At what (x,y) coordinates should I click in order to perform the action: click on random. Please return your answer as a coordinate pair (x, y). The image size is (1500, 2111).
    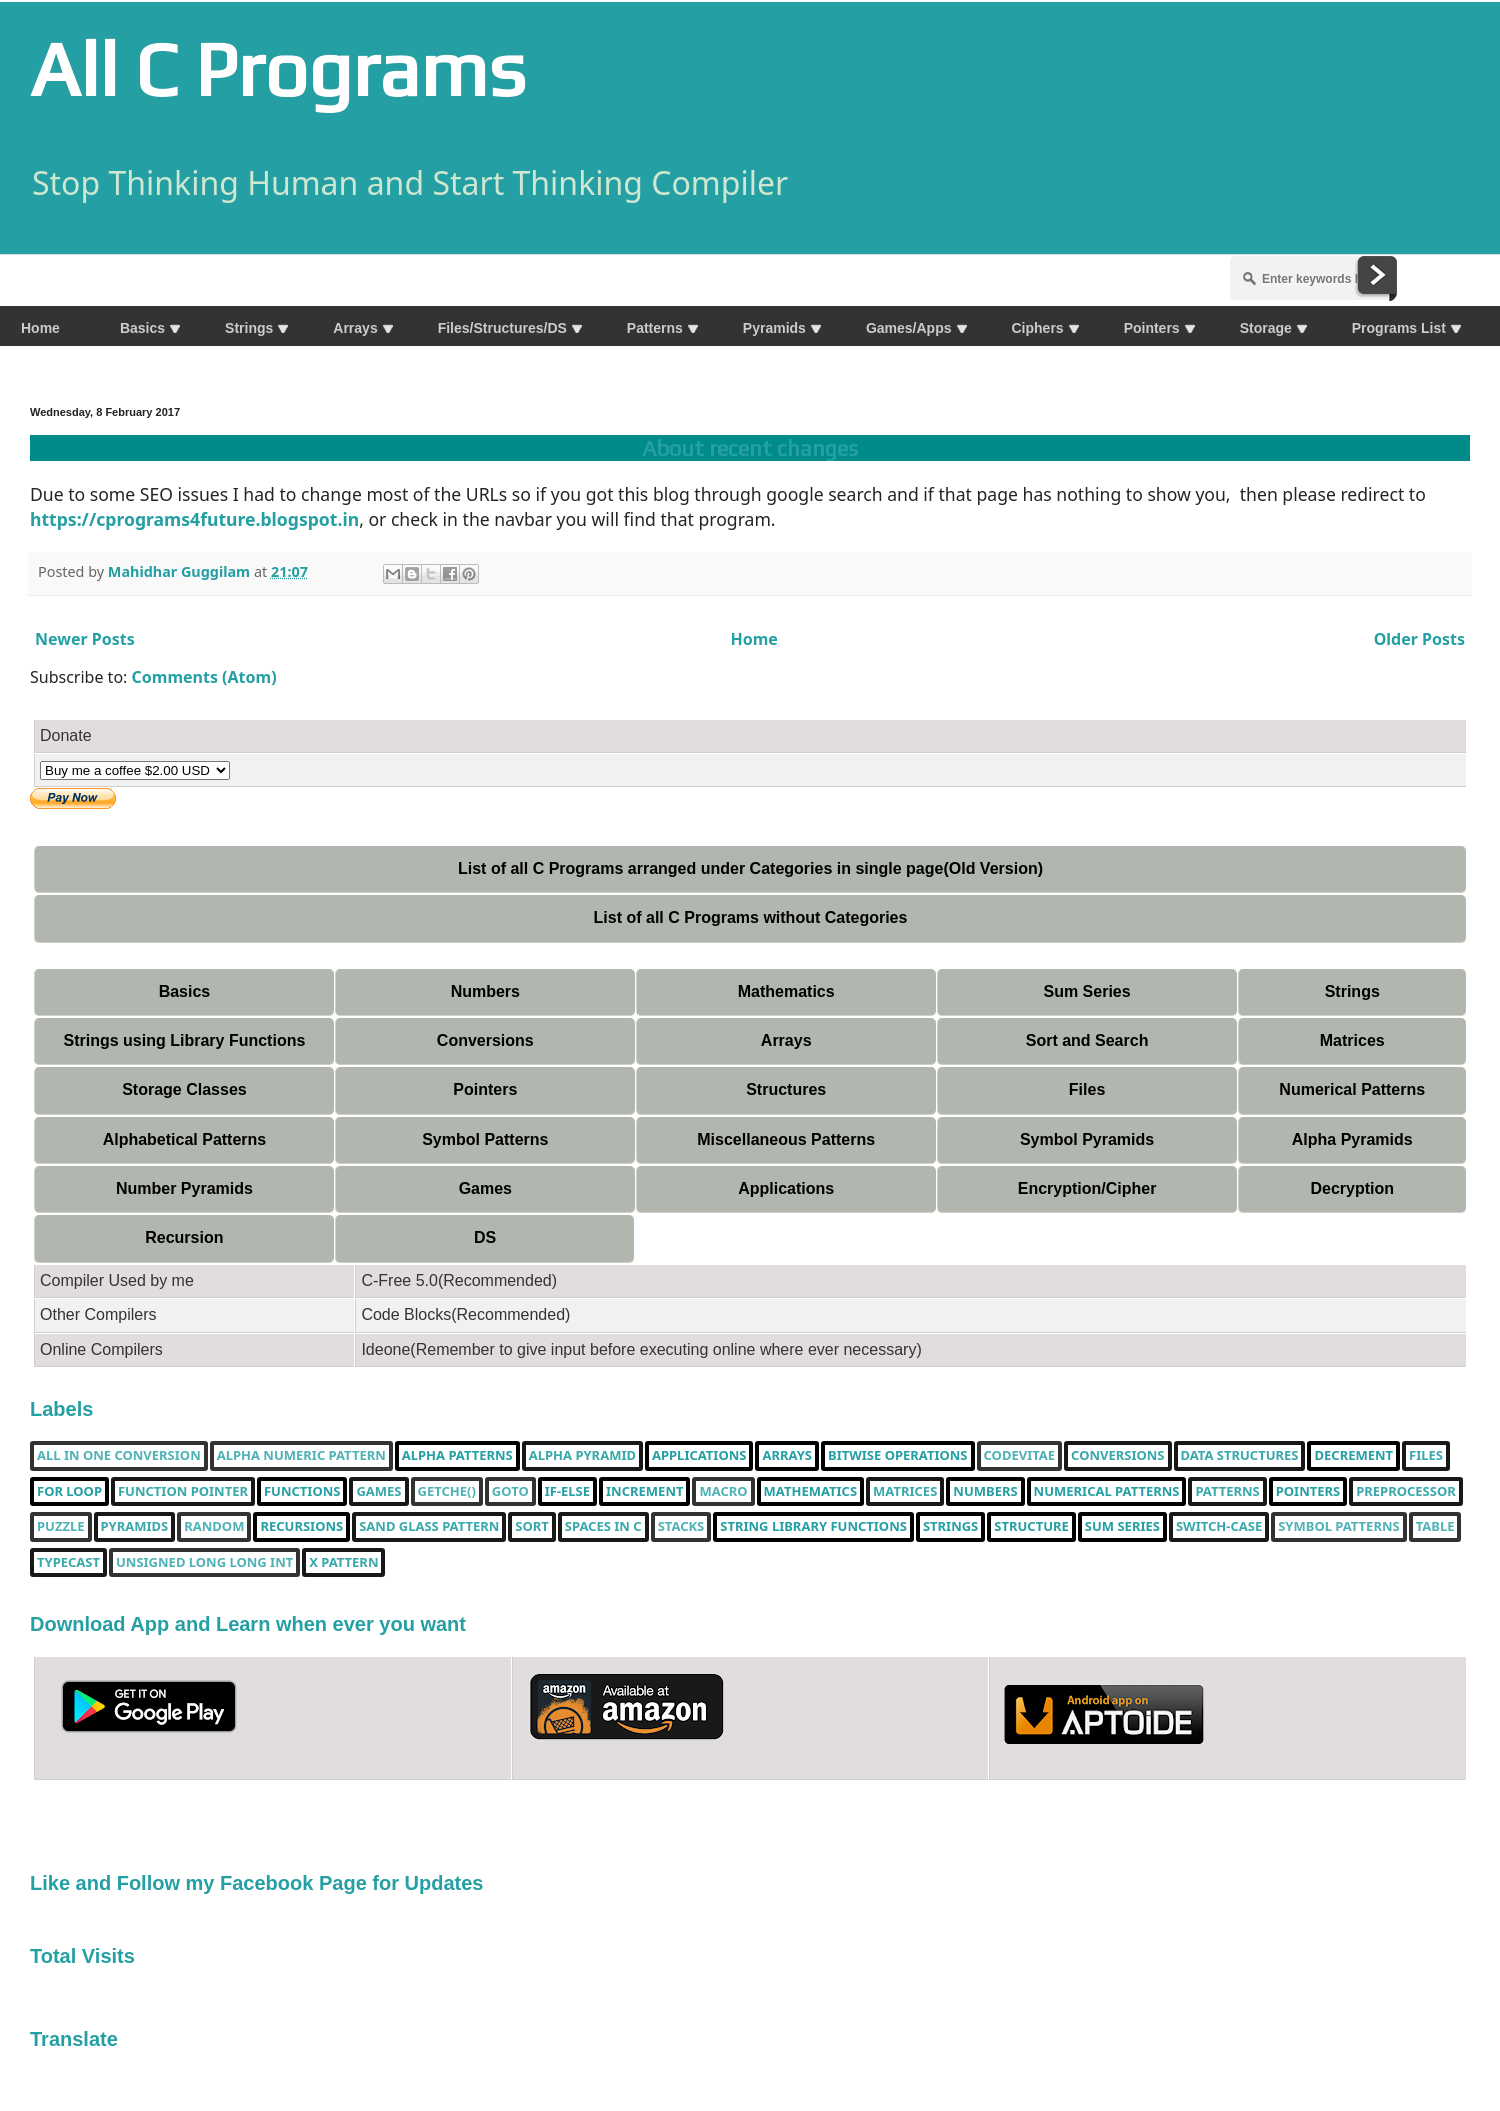
    Looking at the image, I should click on (214, 1527).